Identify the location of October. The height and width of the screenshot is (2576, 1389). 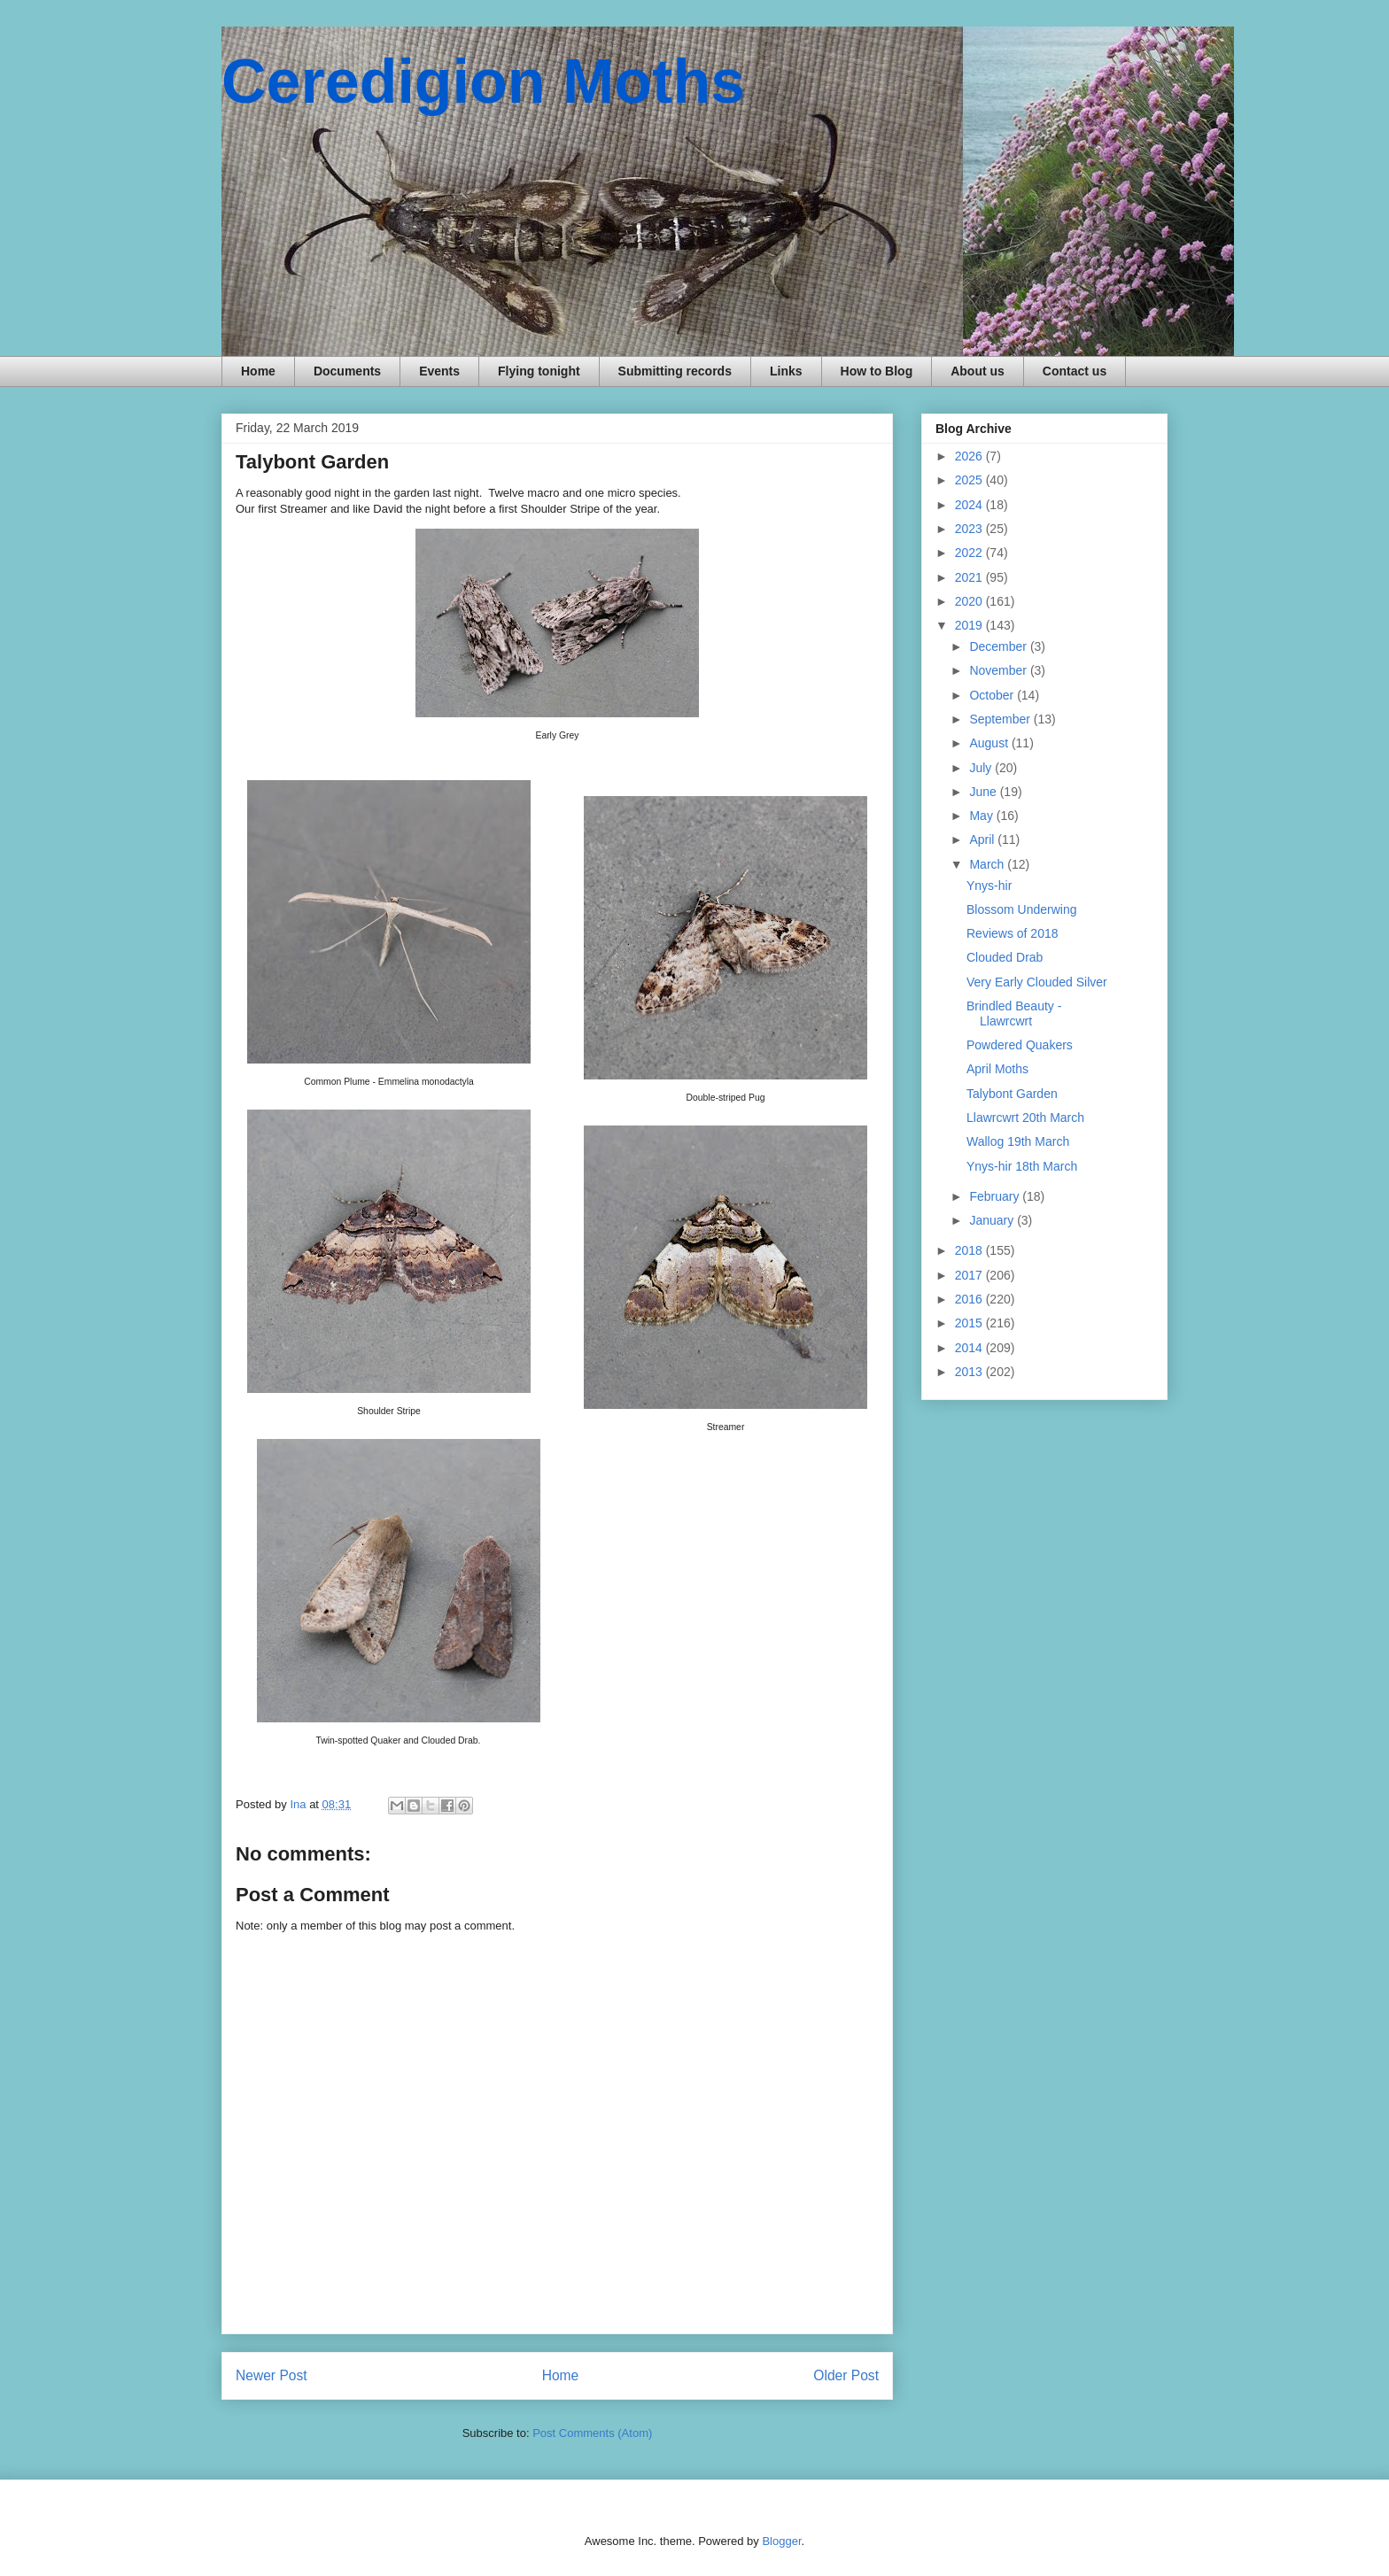
(993, 695).